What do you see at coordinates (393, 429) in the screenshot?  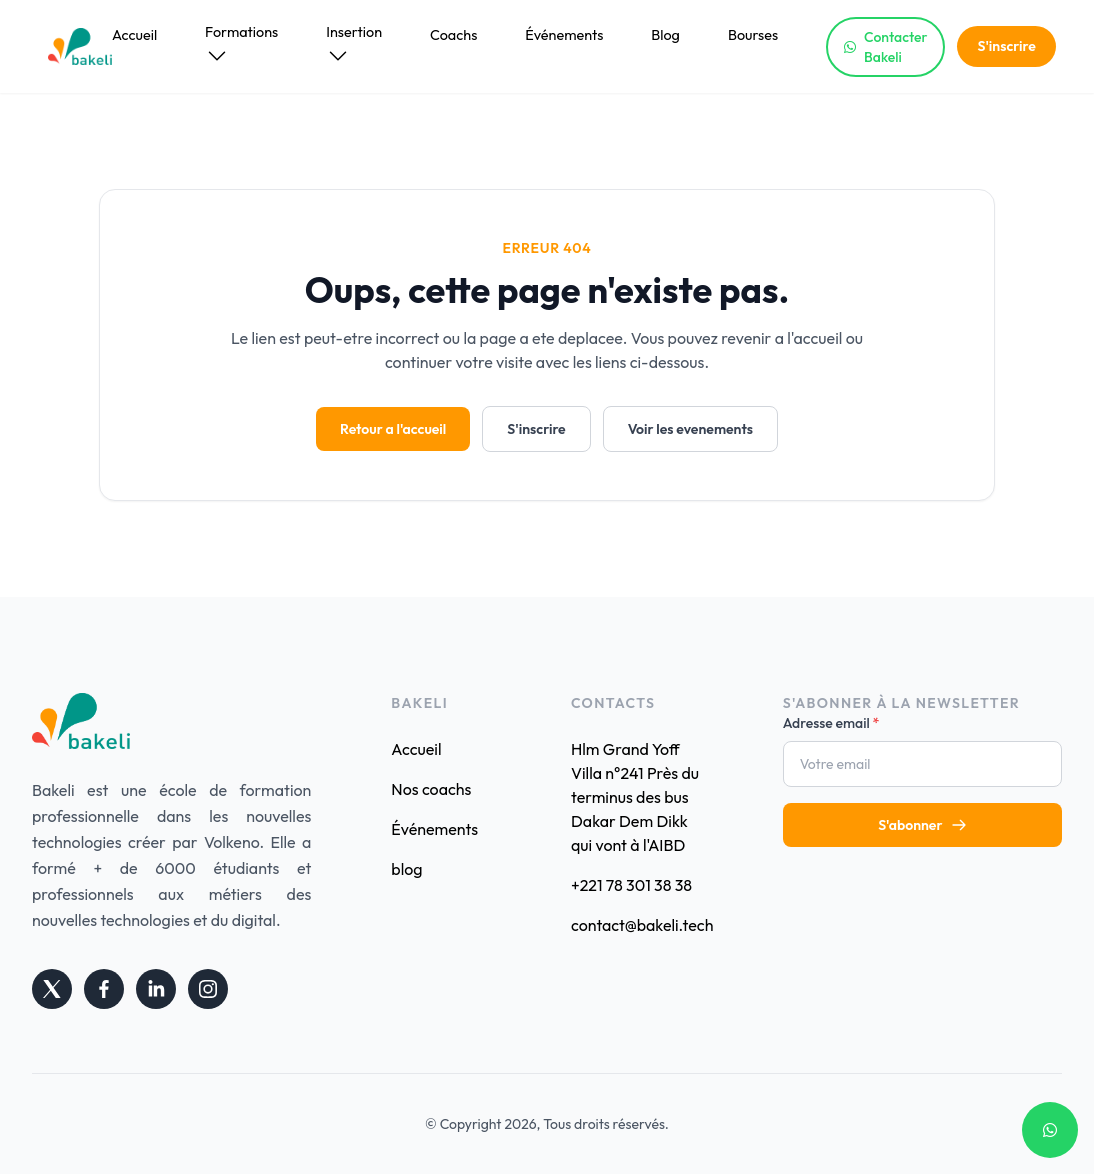 I see `Retour a l'accueil` at bounding box center [393, 429].